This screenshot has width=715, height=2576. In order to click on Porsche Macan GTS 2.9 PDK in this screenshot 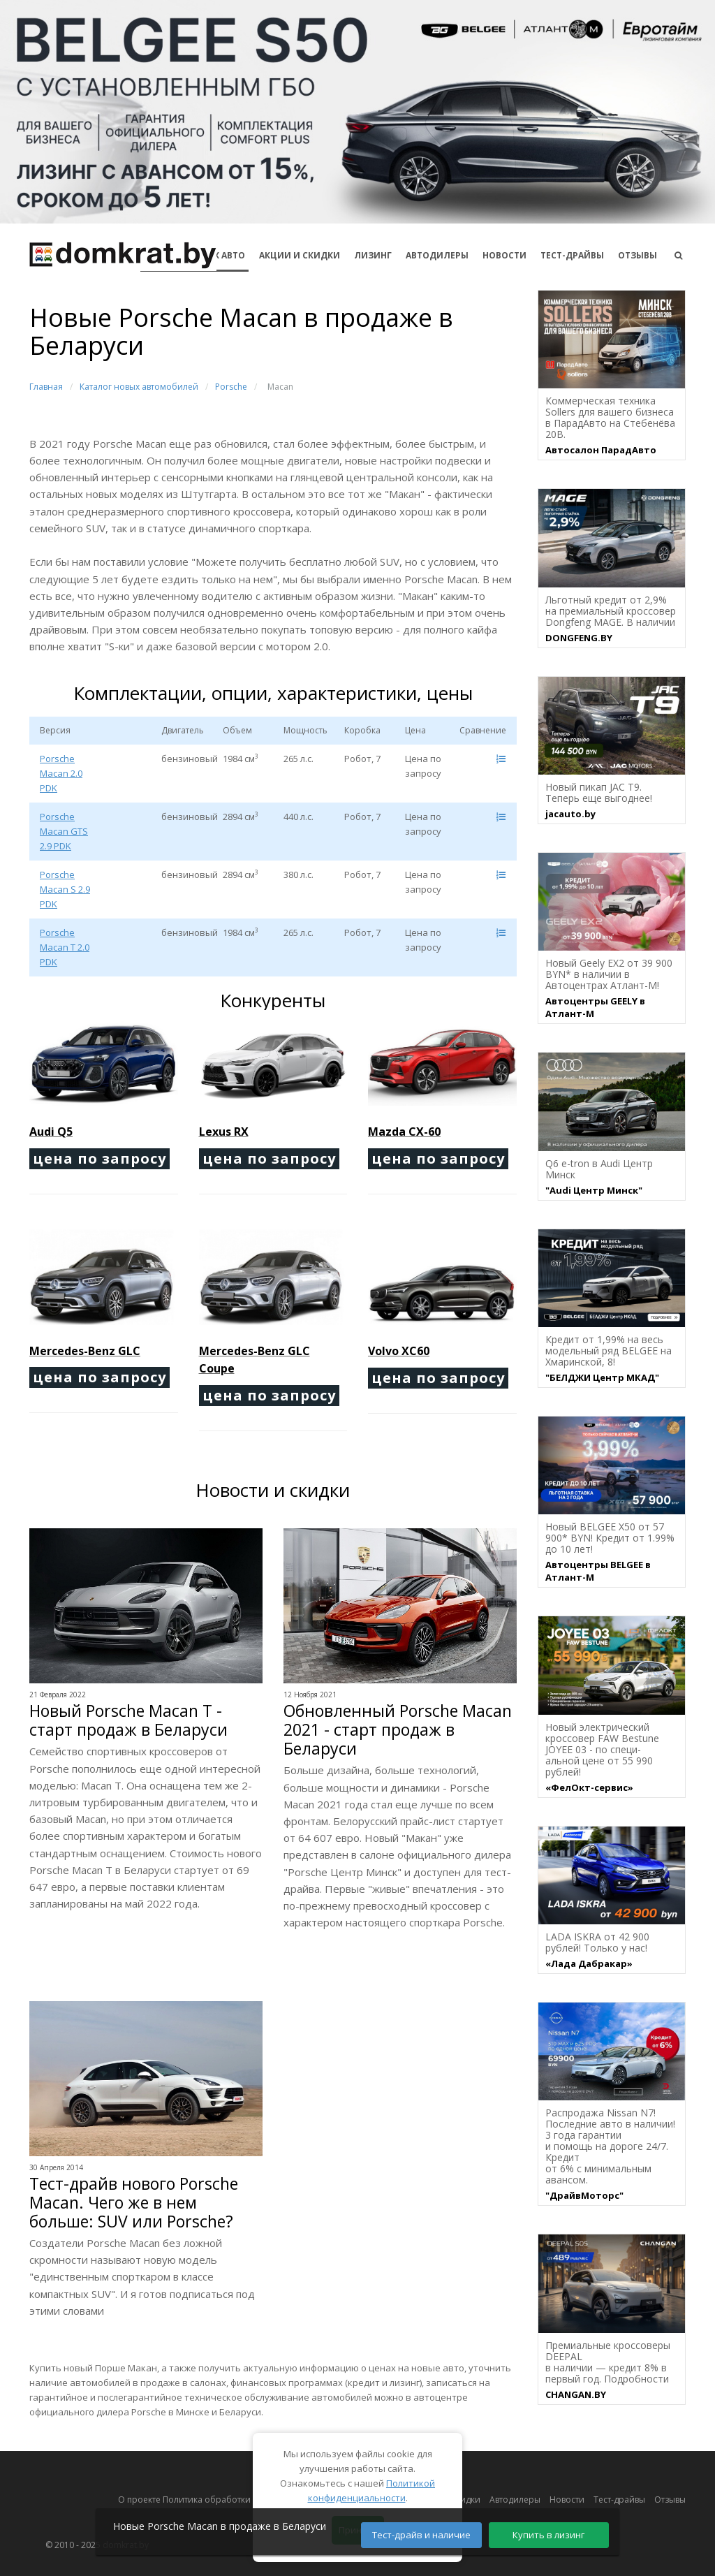, I will do `click(64, 831)`.